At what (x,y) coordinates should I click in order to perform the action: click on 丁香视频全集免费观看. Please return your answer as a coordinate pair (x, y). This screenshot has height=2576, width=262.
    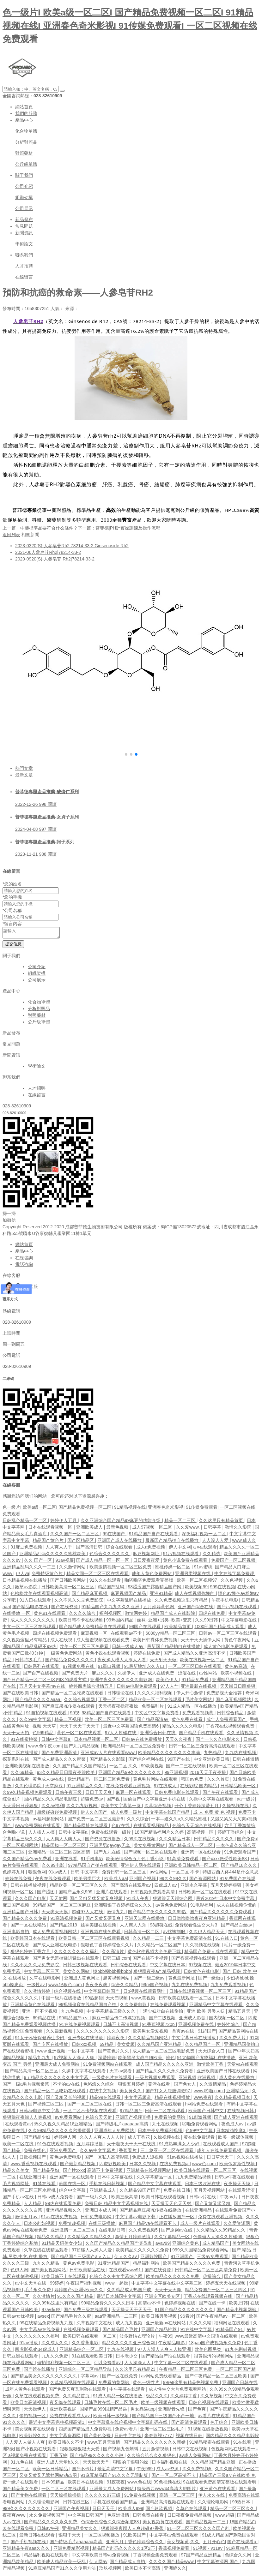
    Looking at the image, I should click on (156, 2556).